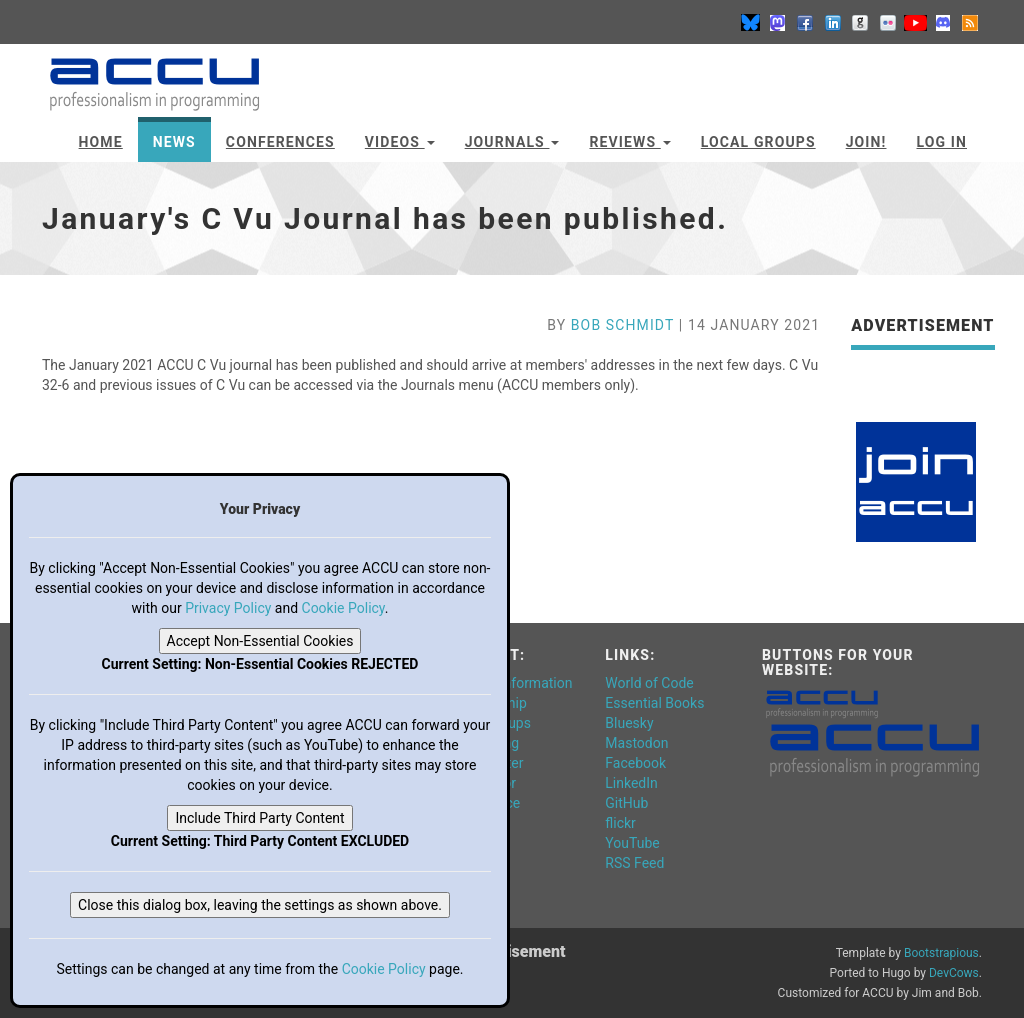  Describe the element at coordinates (511, 683) in the screenshot. I see `General Information` at that location.